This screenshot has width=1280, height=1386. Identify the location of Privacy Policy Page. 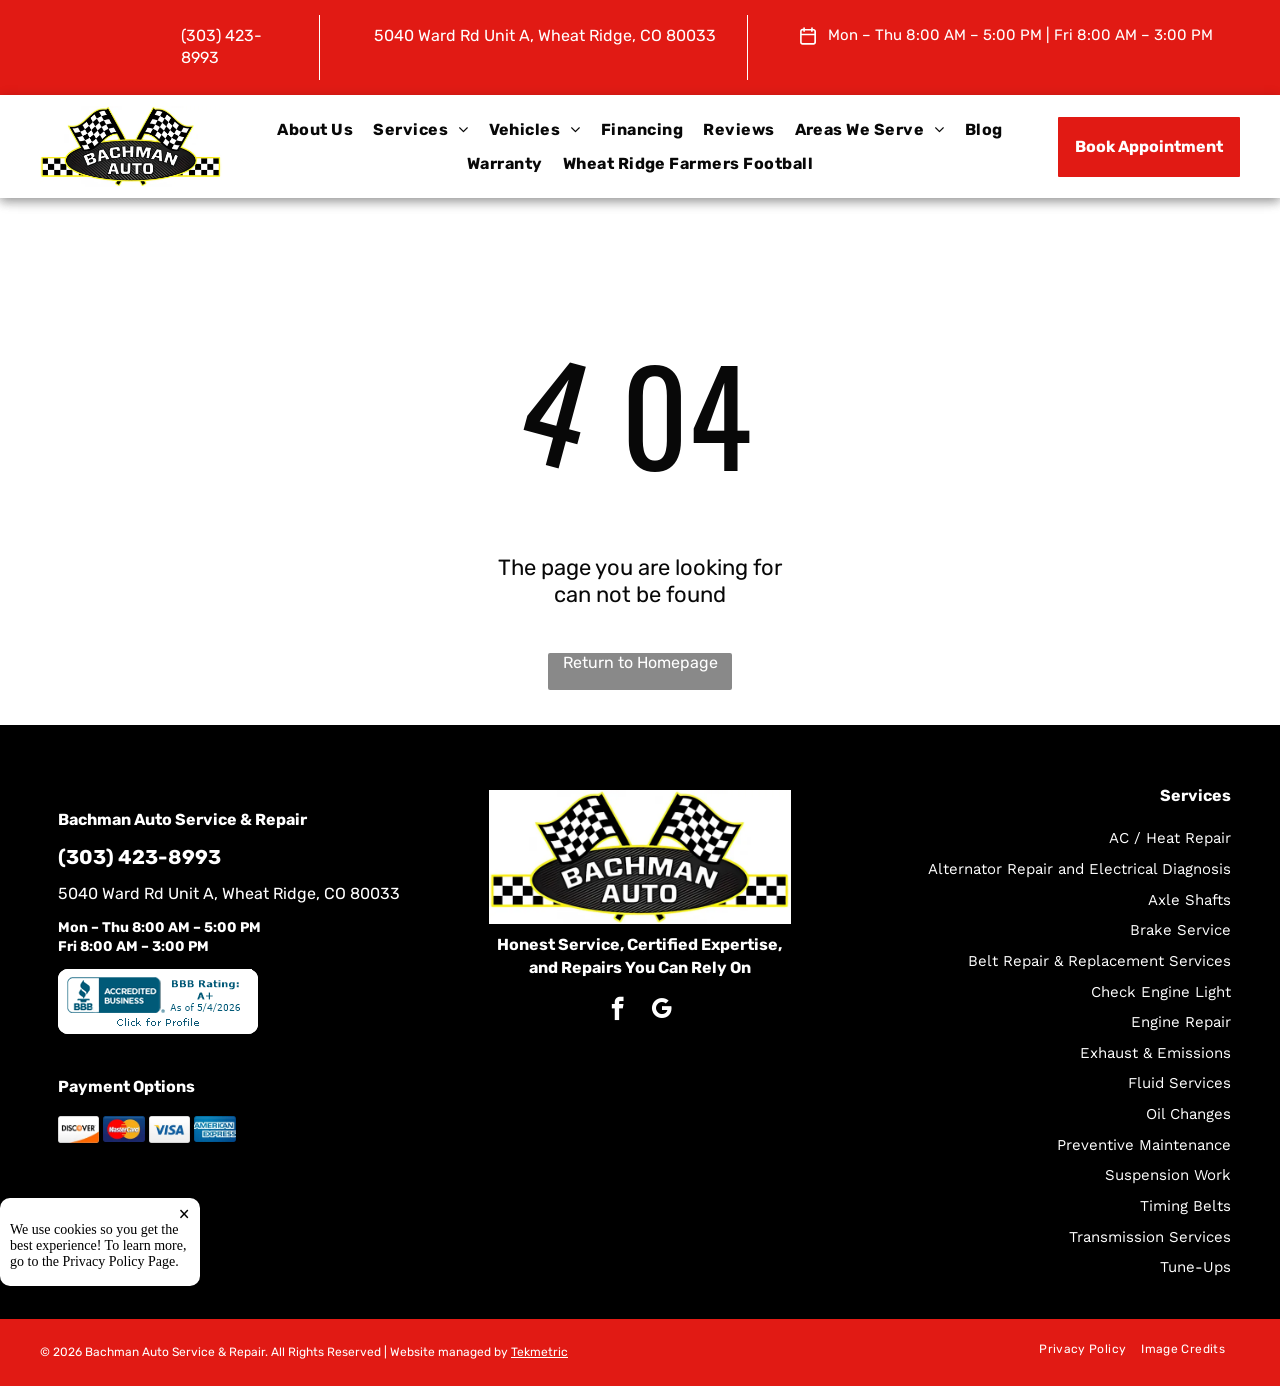
(119, 1261).